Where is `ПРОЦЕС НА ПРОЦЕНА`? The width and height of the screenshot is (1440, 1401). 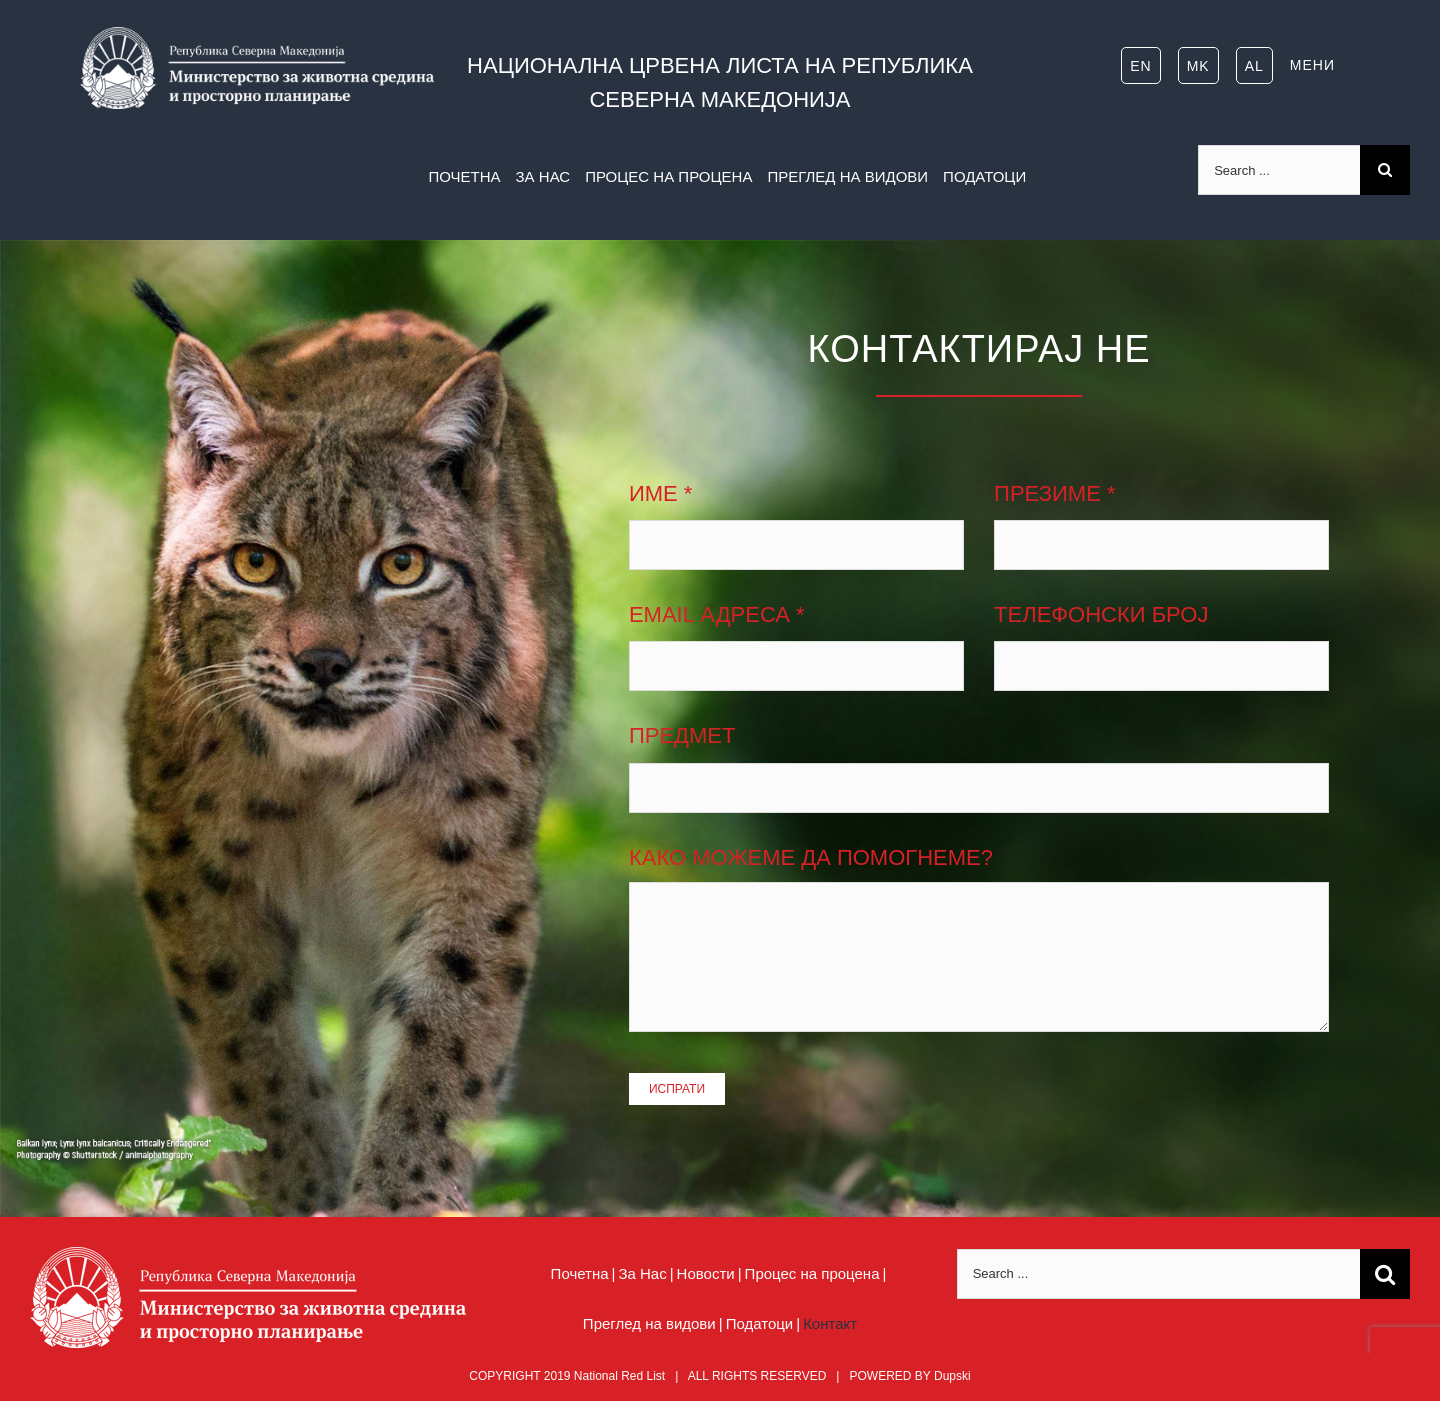 ПРОЦЕС НА ПРОЦЕНА is located at coordinates (668, 176).